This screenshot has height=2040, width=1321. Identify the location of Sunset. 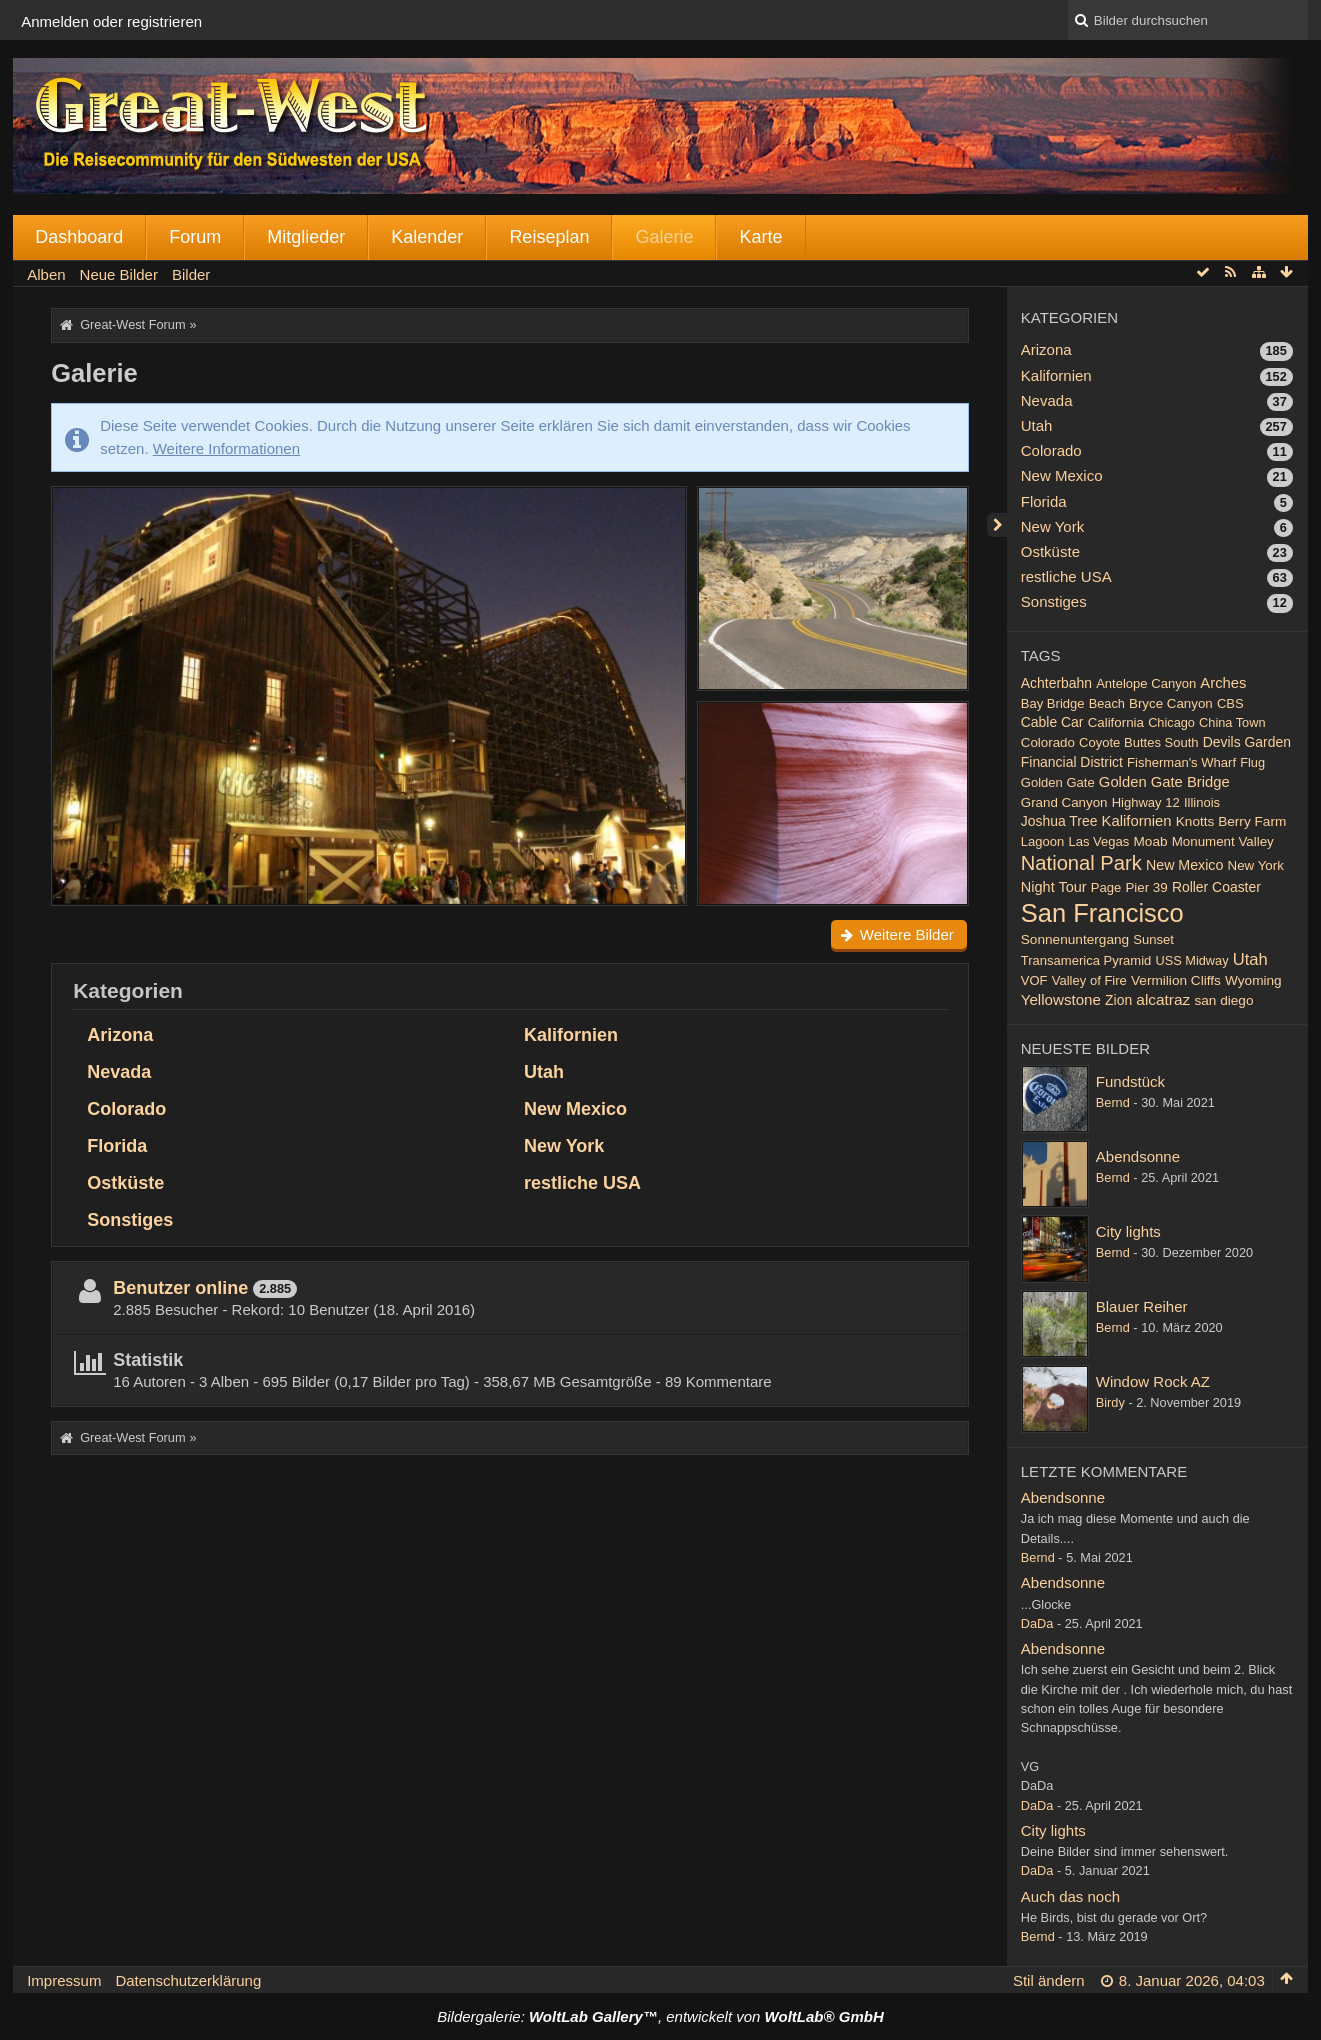
(1153, 939).